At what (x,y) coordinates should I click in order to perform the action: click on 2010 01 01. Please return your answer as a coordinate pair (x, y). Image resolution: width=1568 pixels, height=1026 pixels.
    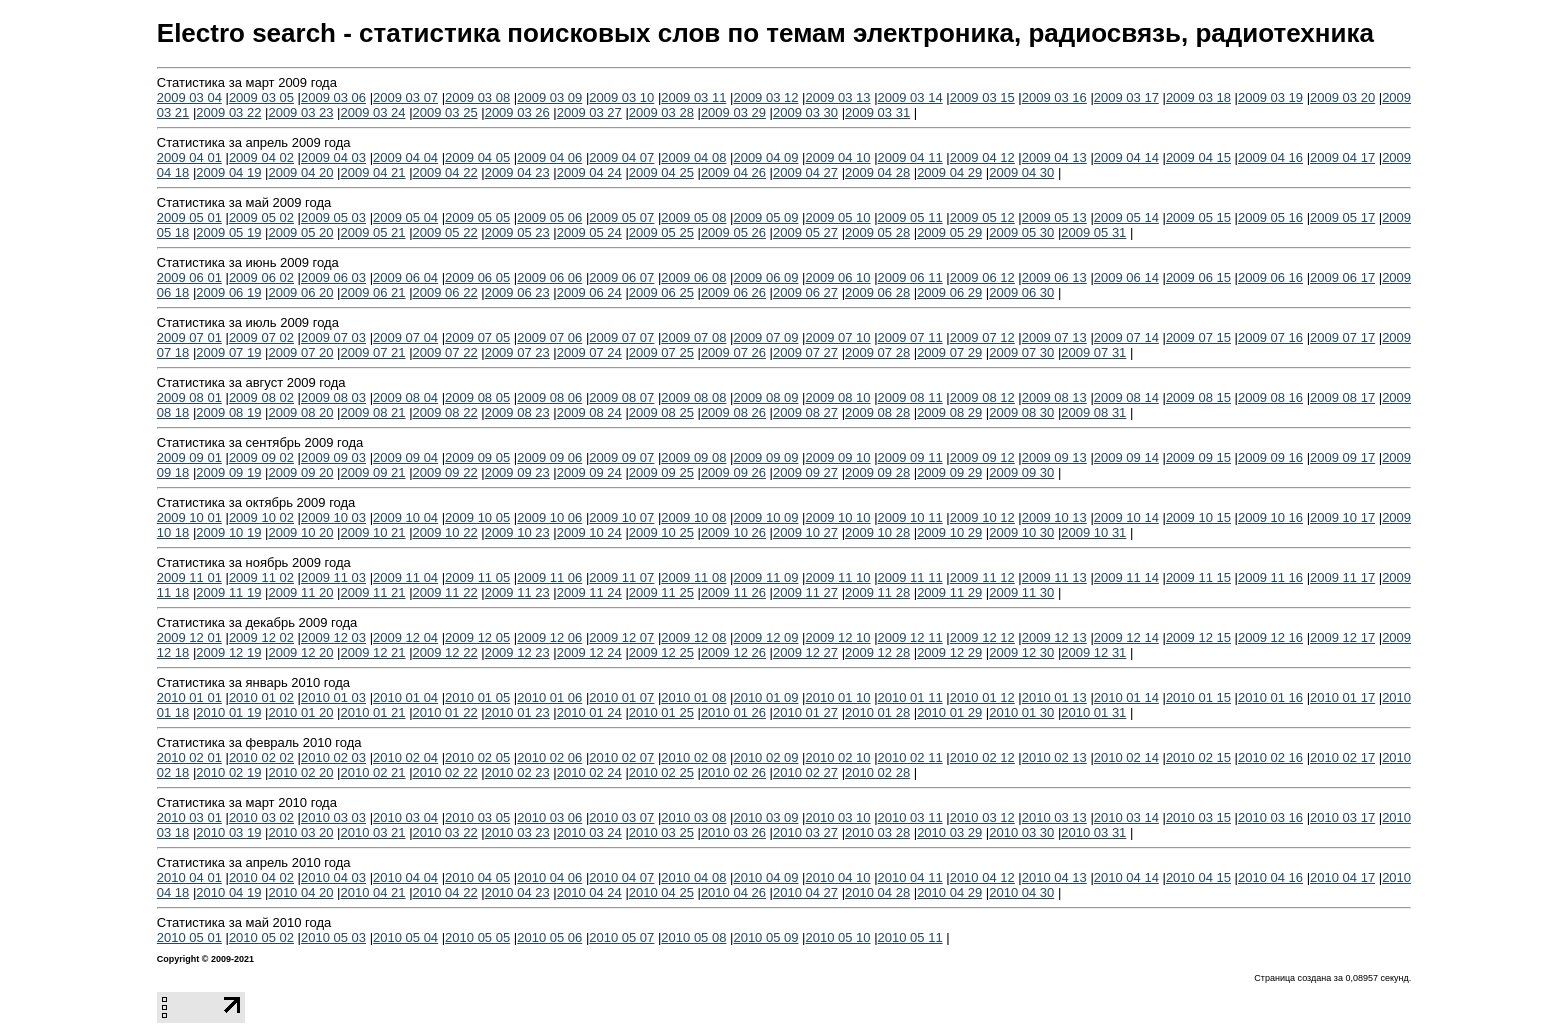
    Looking at the image, I should click on (189, 697).